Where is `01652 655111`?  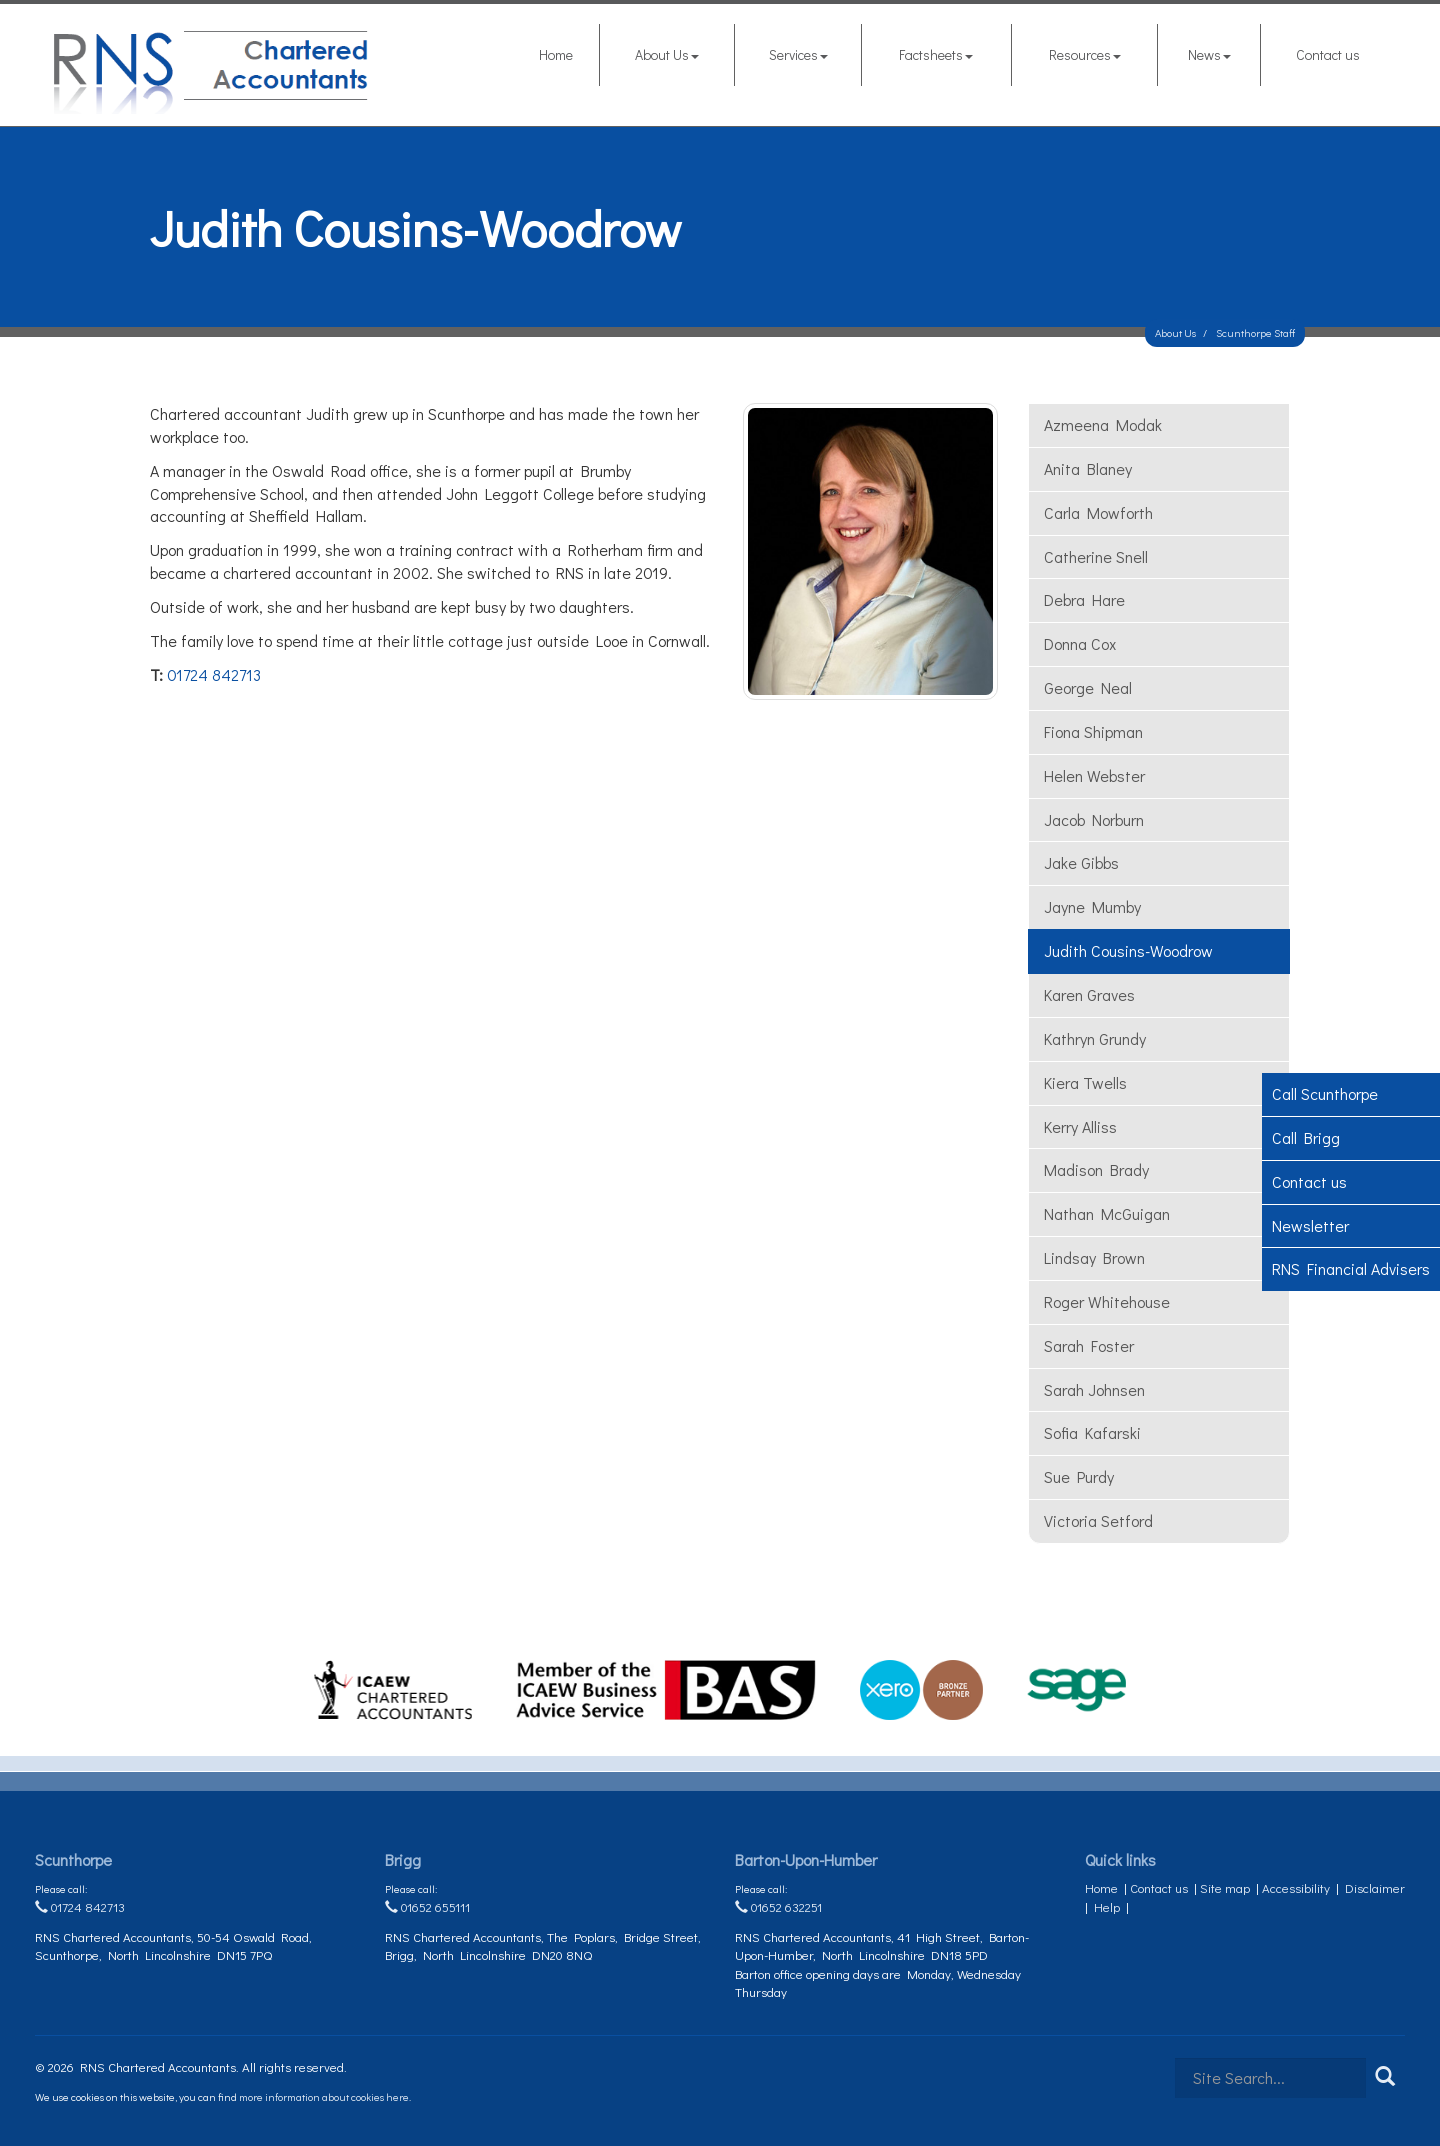 01652 655111 is located at coordinates (427, 1906).